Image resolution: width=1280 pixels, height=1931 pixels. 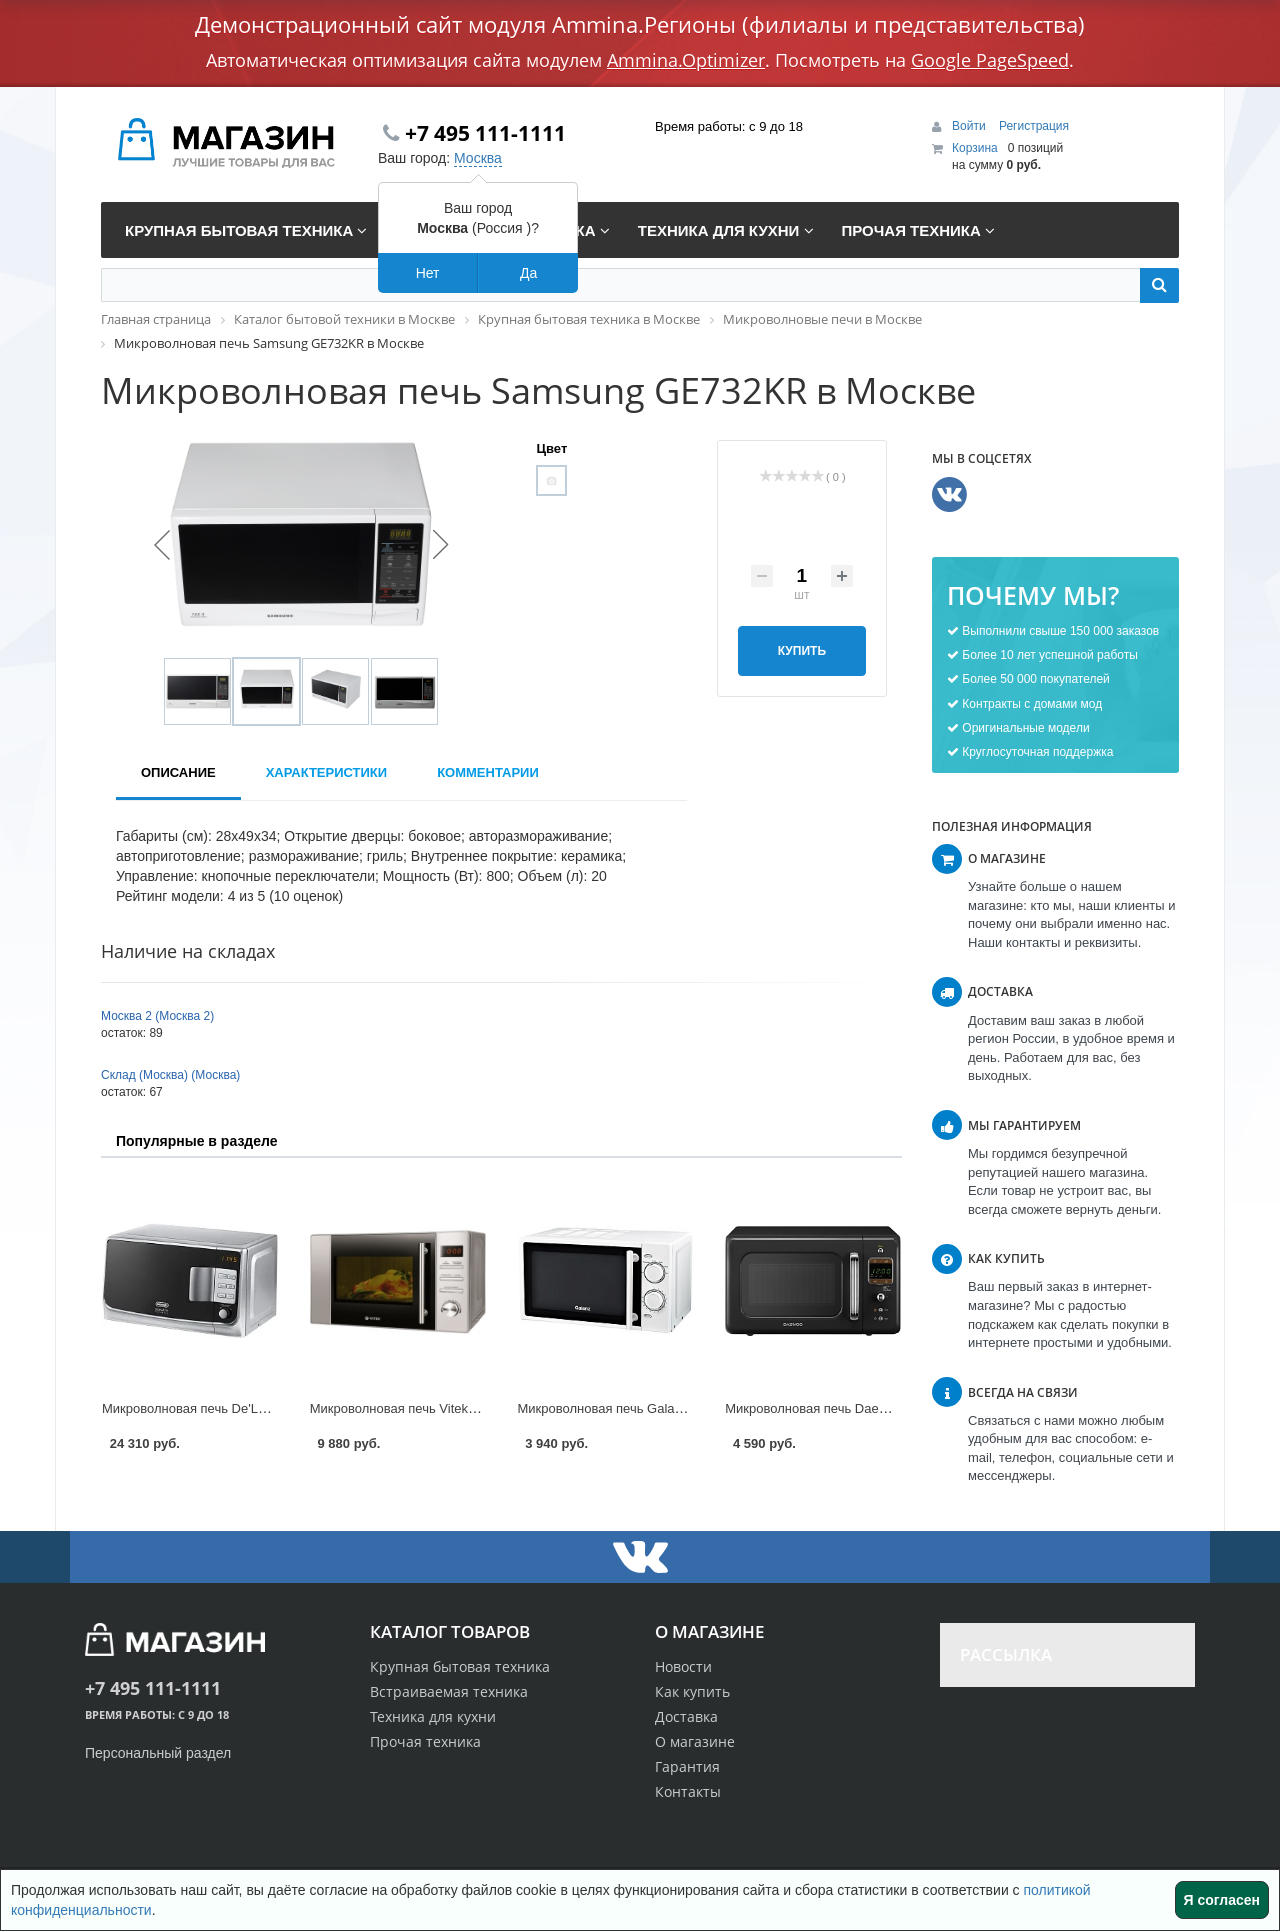 What do you see at coordinates (640, 24) in the screenshot?
I see `Демонстрационный сайт модуля Ammina.Регионы (филиалы и представительства)` at bounding box center [640, 24].